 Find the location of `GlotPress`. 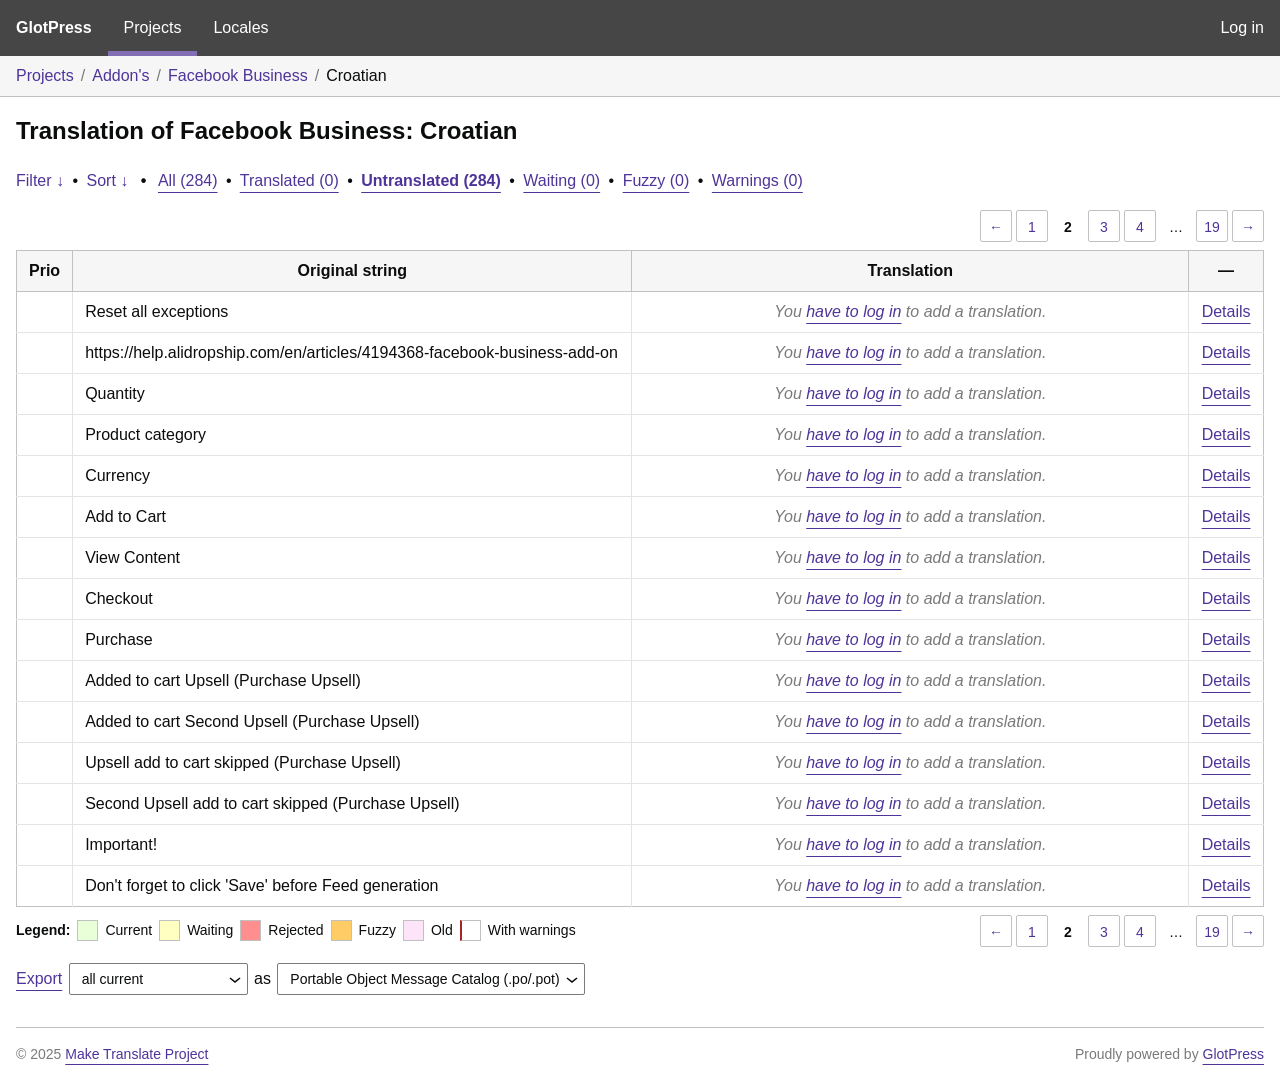

GlotPress is located at coordinates (54, 27).